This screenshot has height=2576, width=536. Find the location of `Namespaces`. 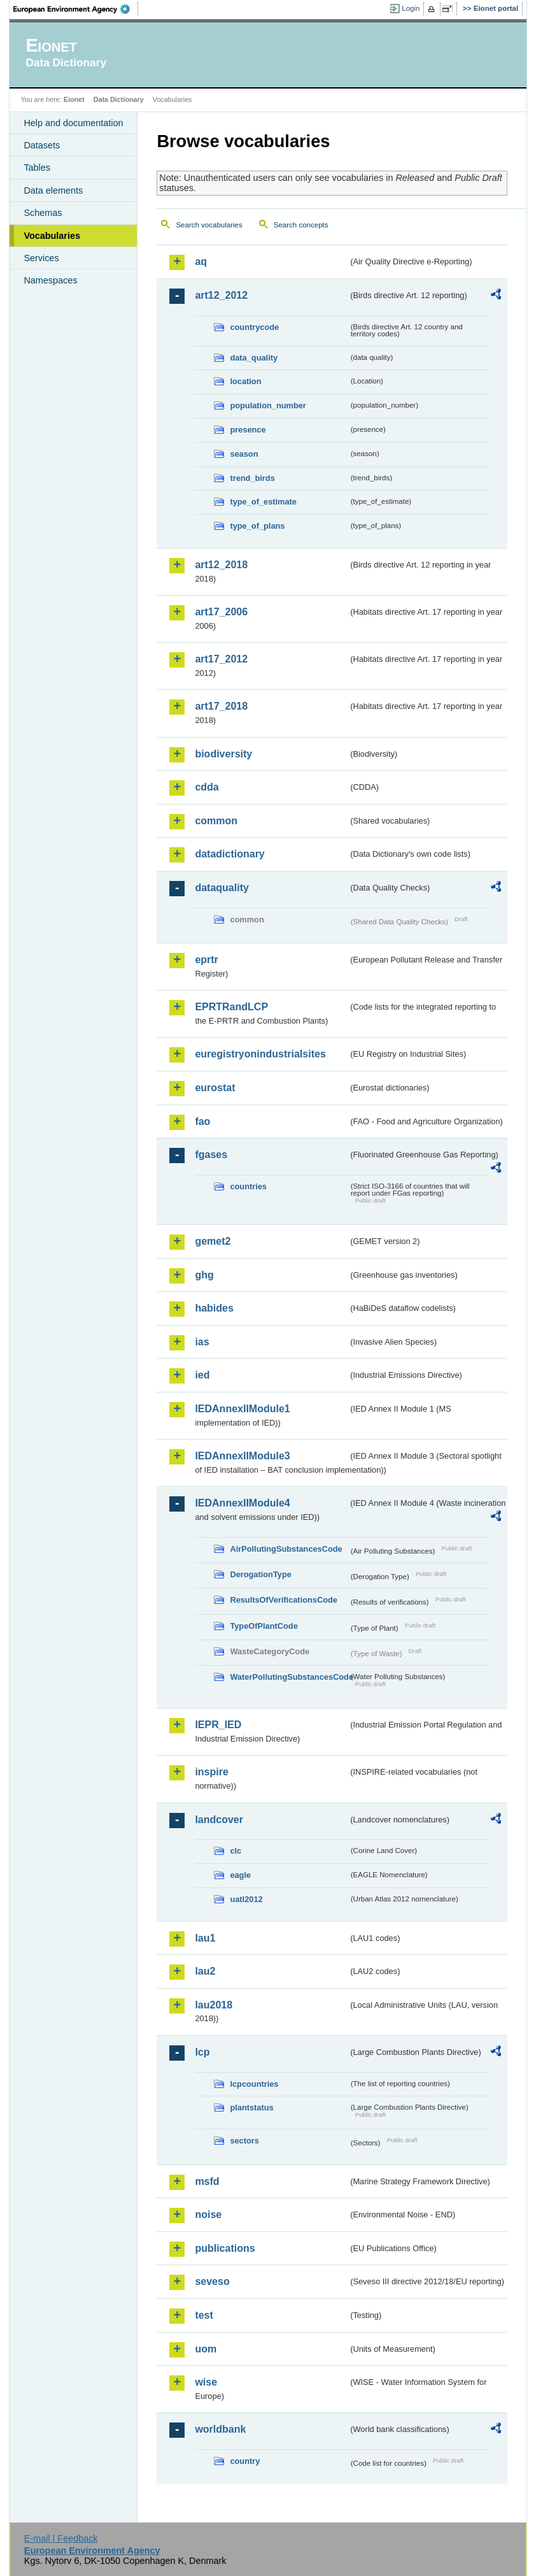

Namespaces is located at coordinates (50, 280).